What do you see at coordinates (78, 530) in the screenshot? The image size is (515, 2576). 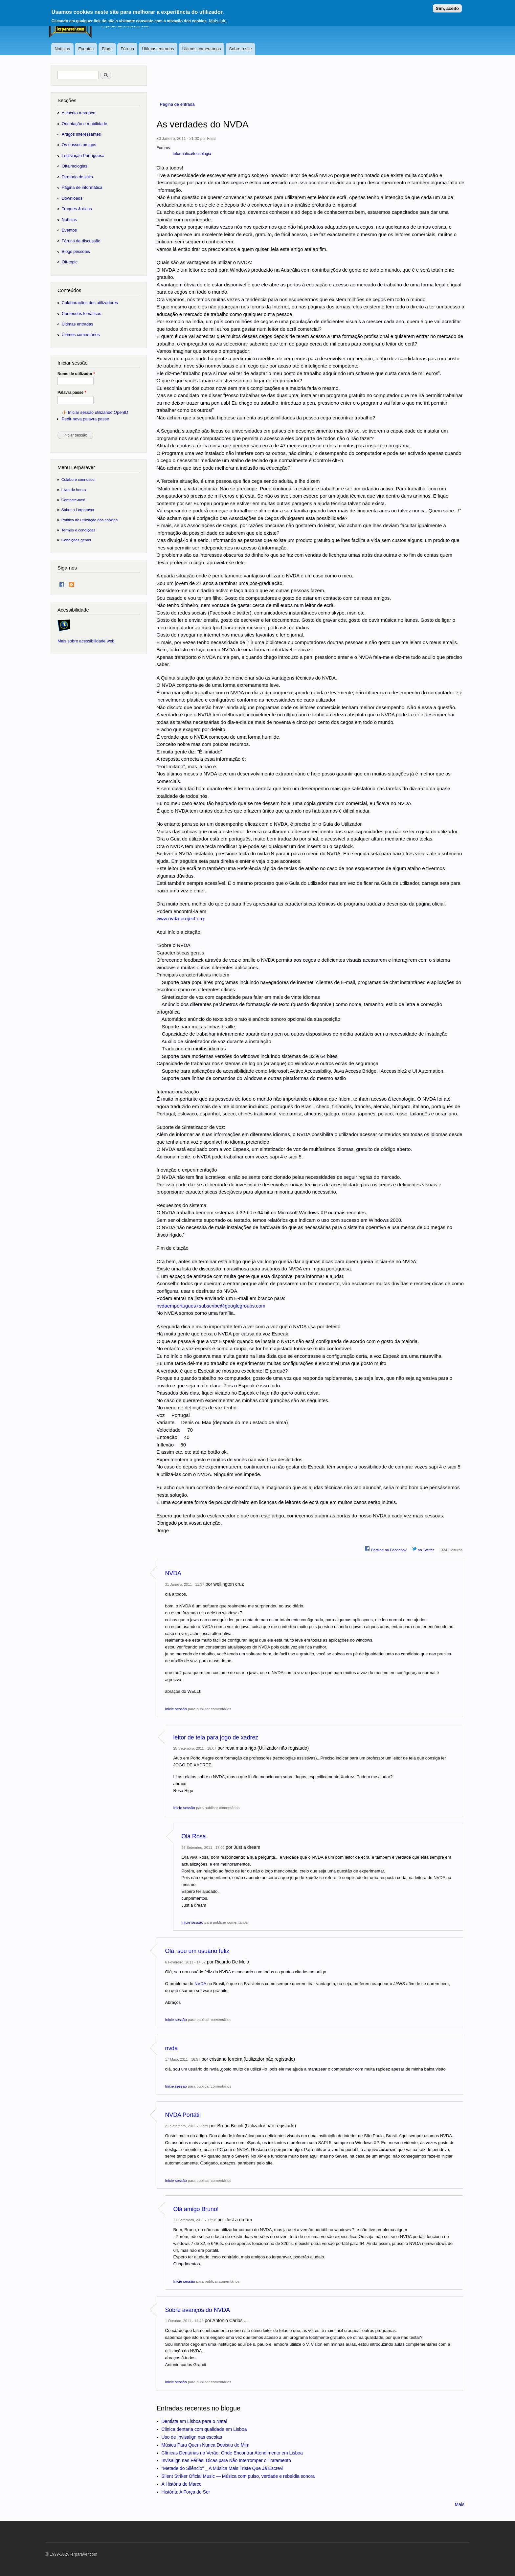 I see `Termos e condições` at bounding box center [78, 530].